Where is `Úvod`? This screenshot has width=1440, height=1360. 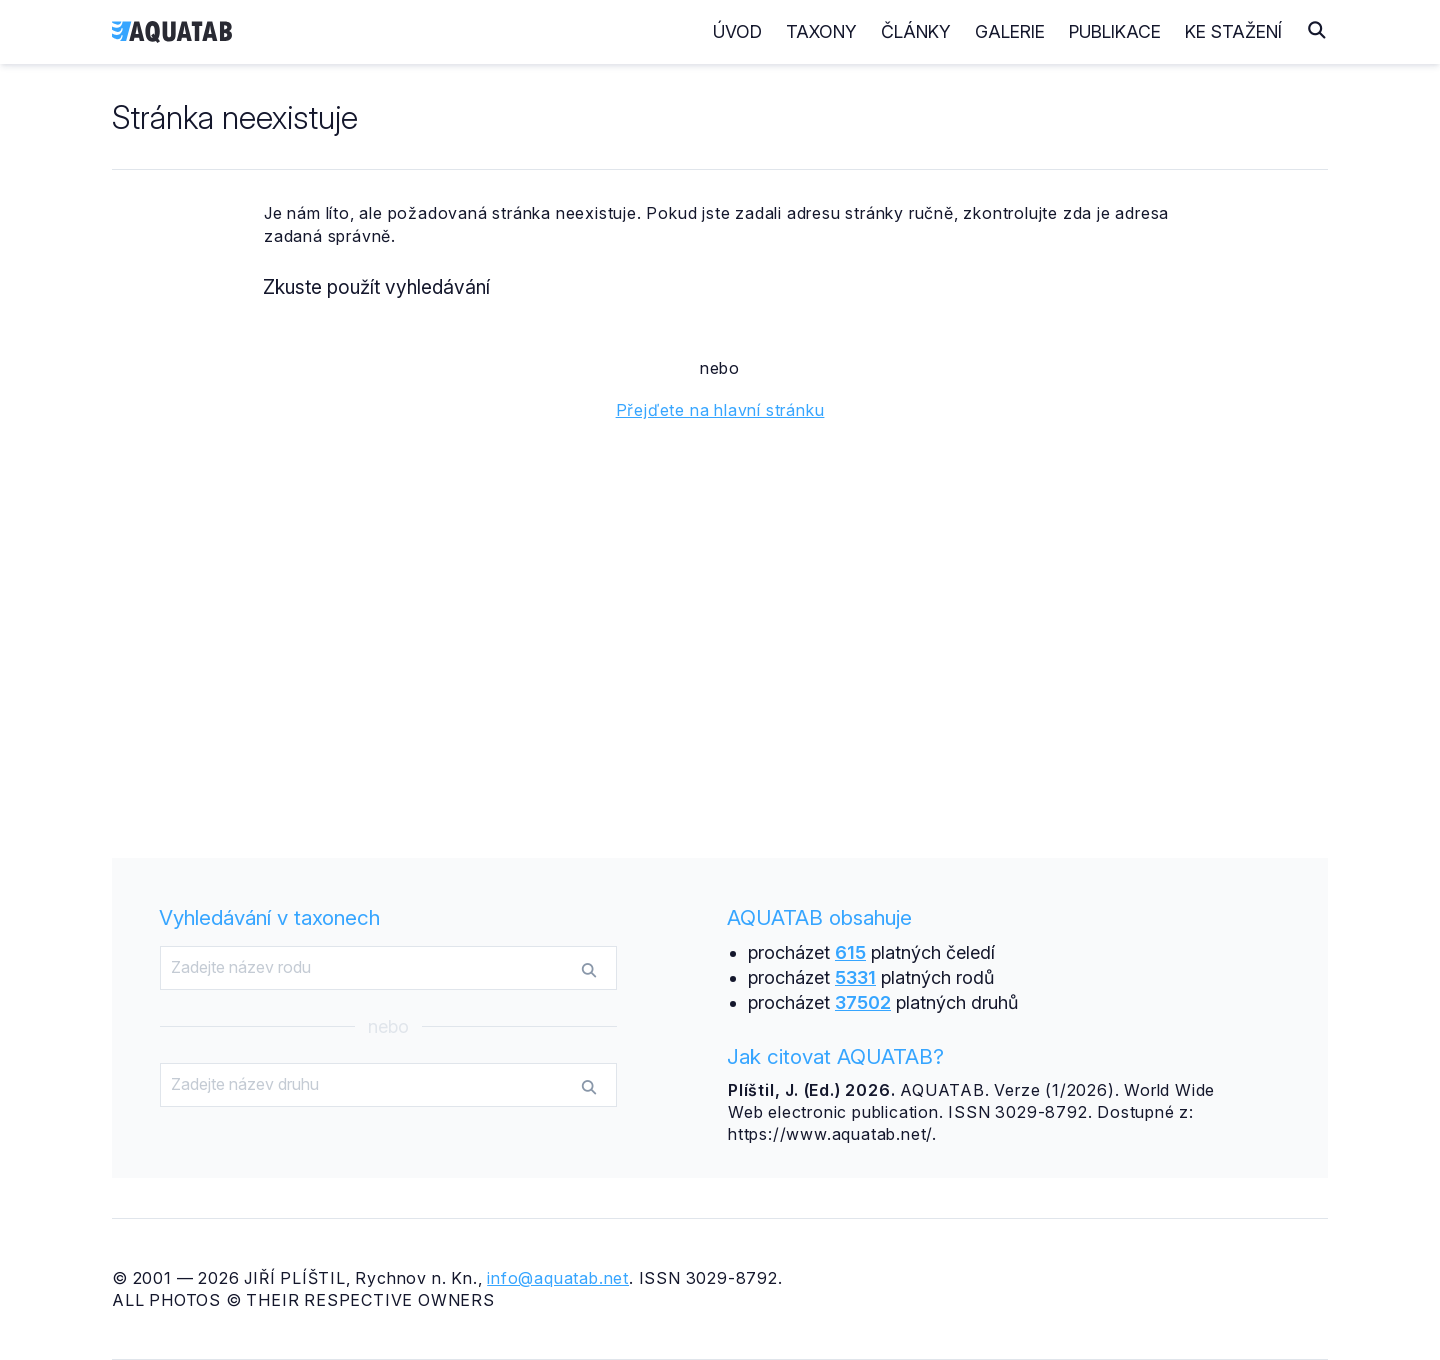 Úvod is located at coordinates (737, 31).